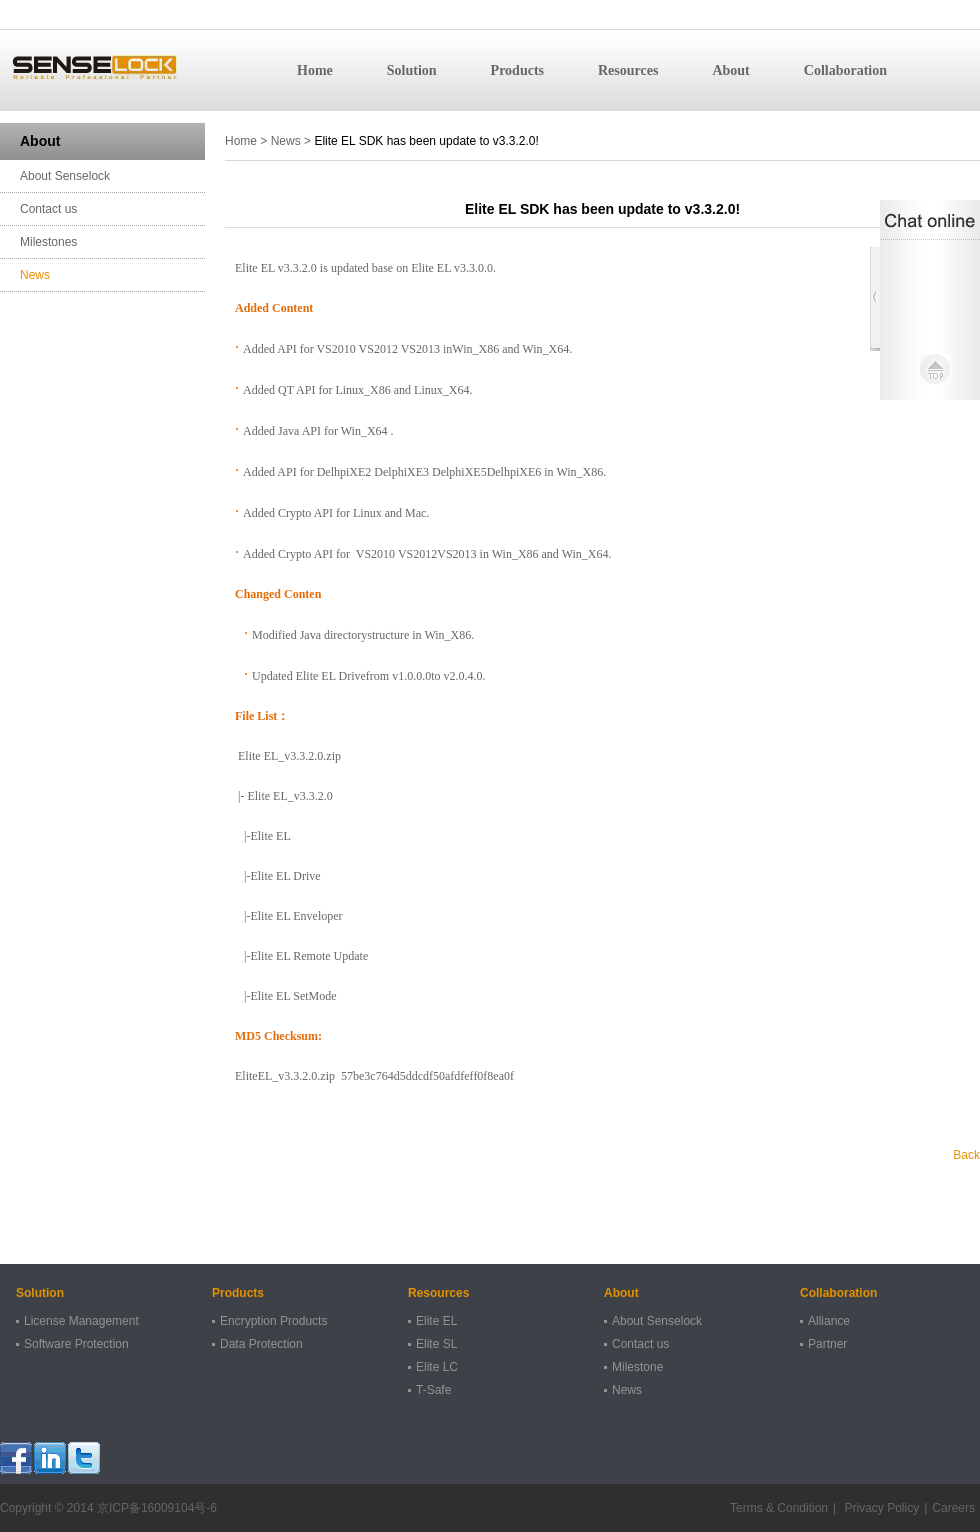 This screenshot has width=980, height=1532. What do you see at coordinates (65, 176) in the screenshot?
I see `About Senselock` at bounding box center [65, 176].